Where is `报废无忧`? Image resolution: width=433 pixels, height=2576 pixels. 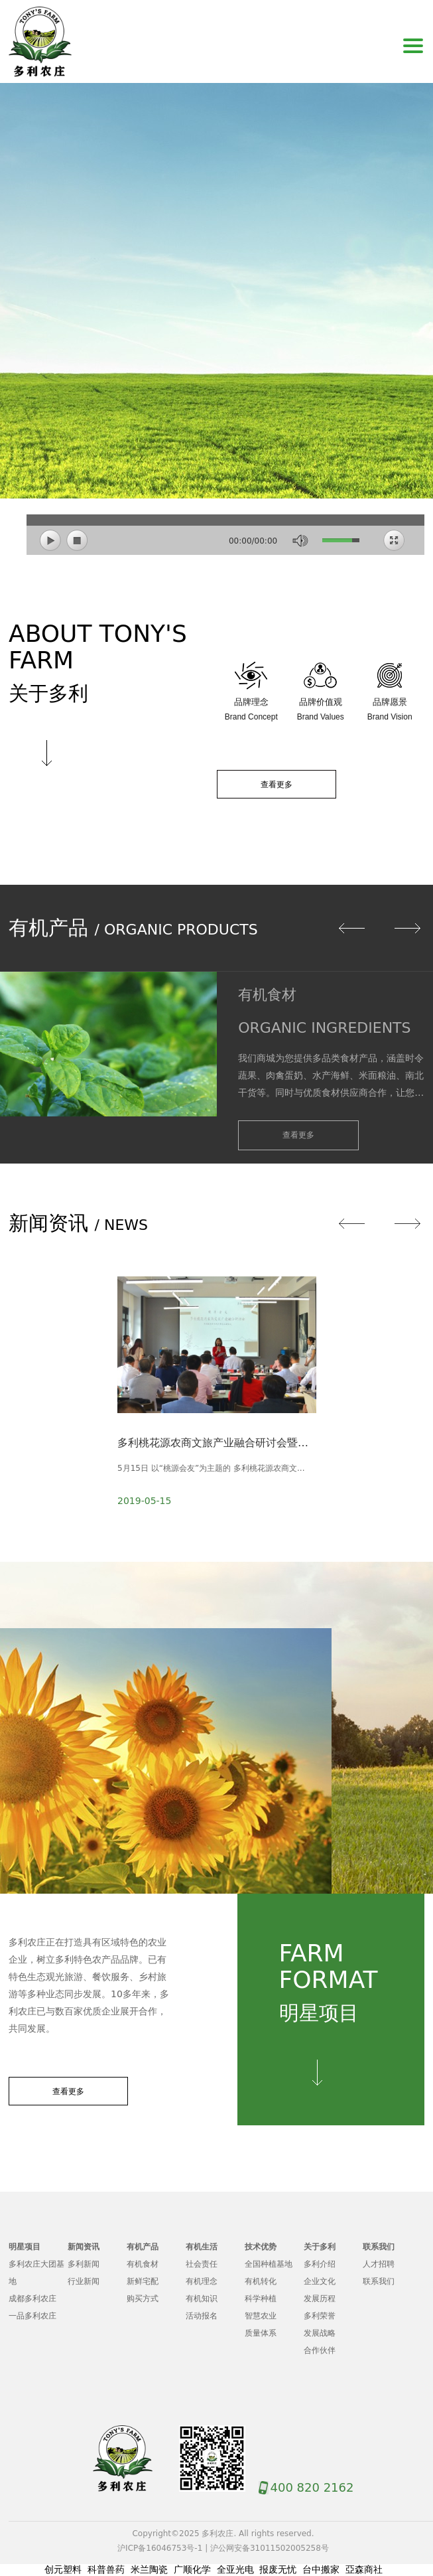
报废无忧 is located at coordinates (277, 2569).